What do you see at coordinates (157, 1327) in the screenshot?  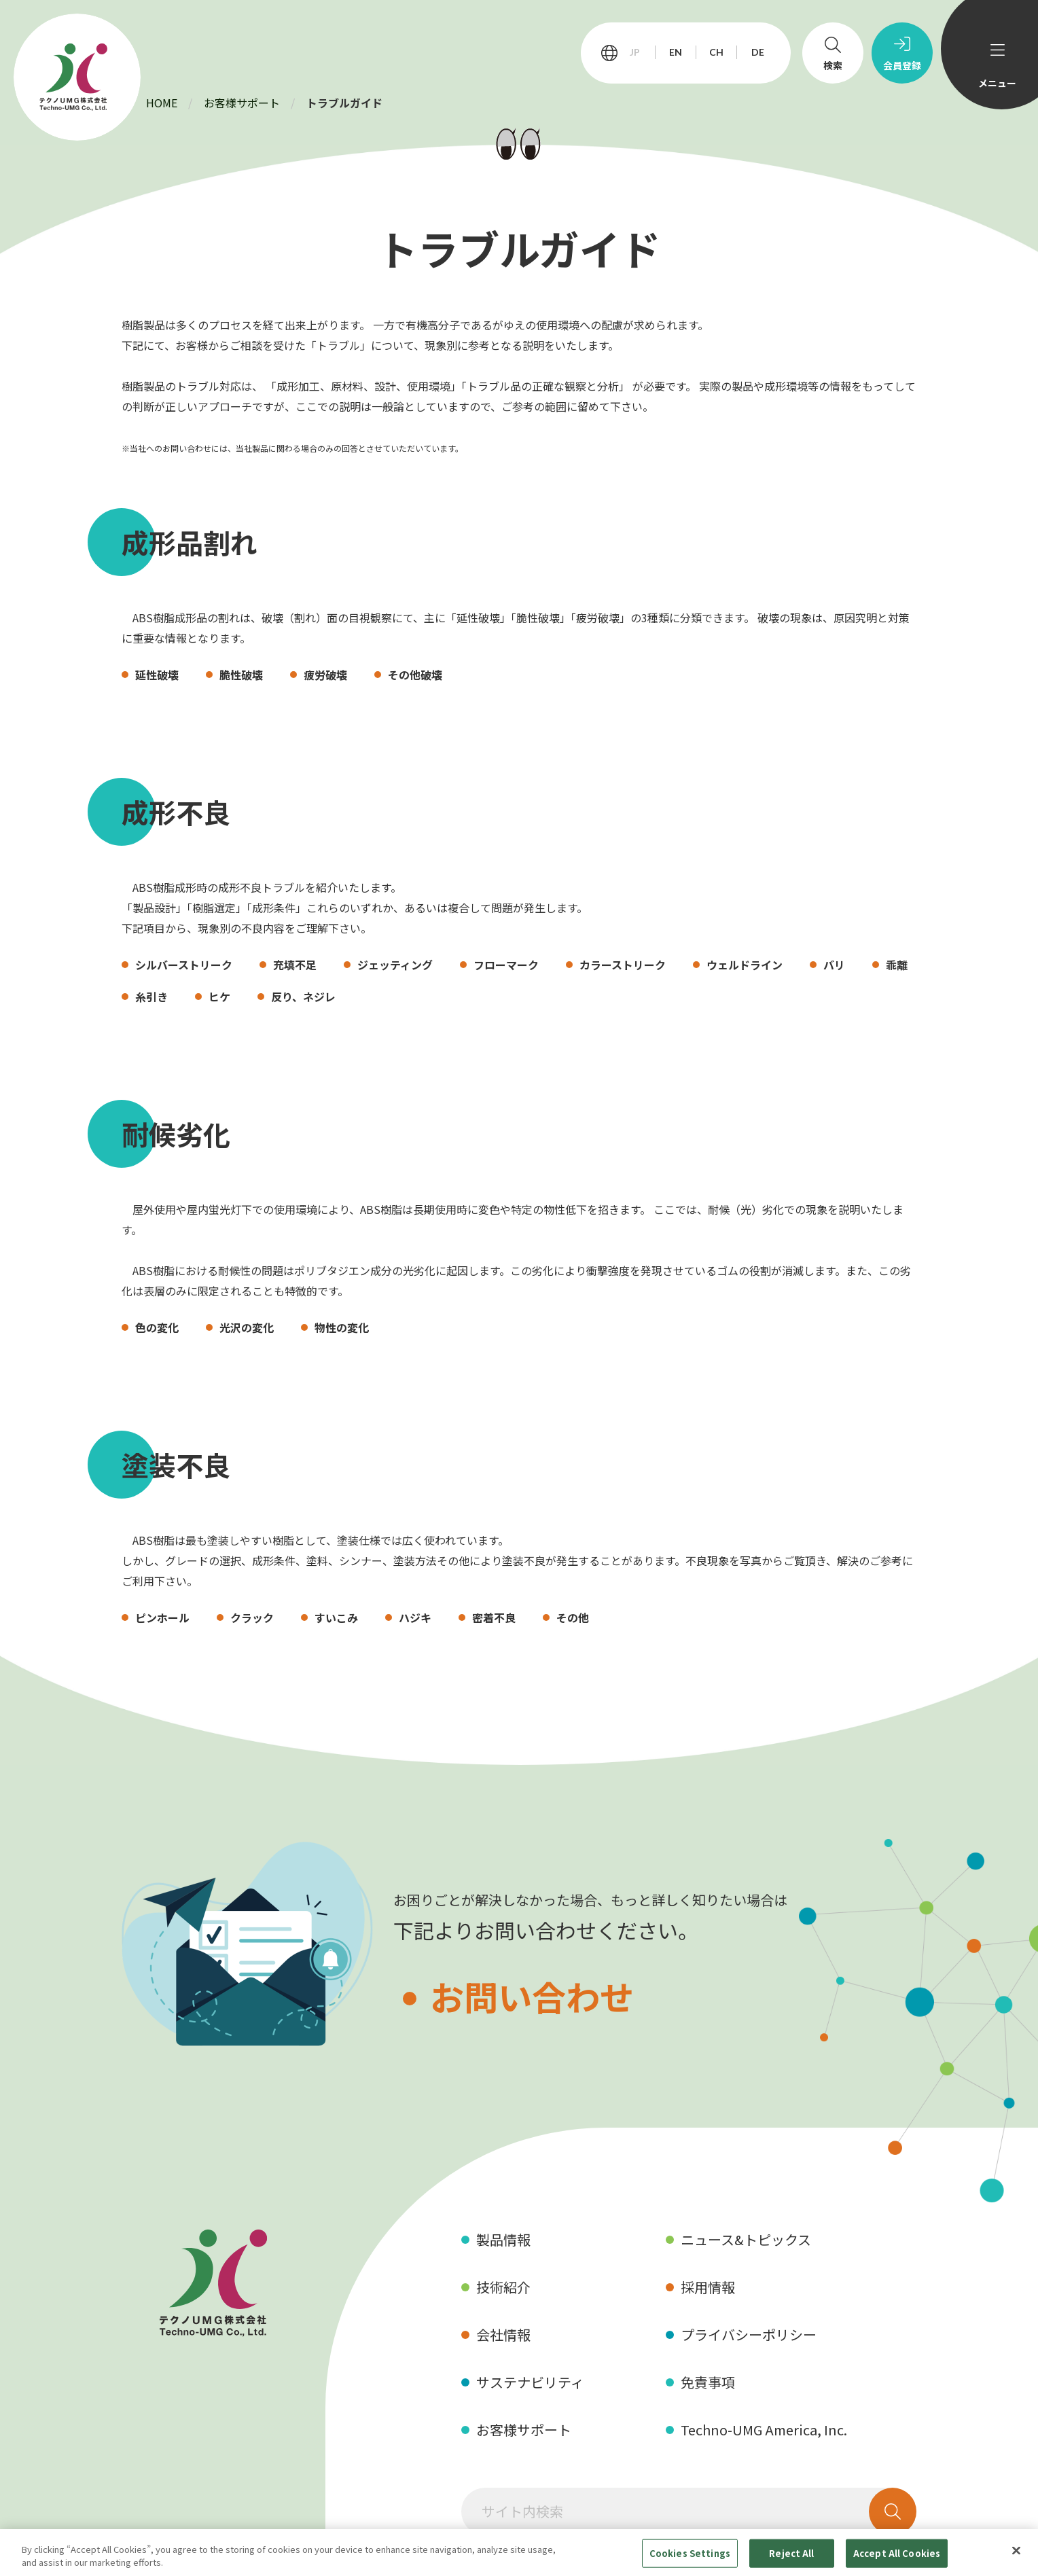 I see `色の変化` at bounding box center [157, 1327].